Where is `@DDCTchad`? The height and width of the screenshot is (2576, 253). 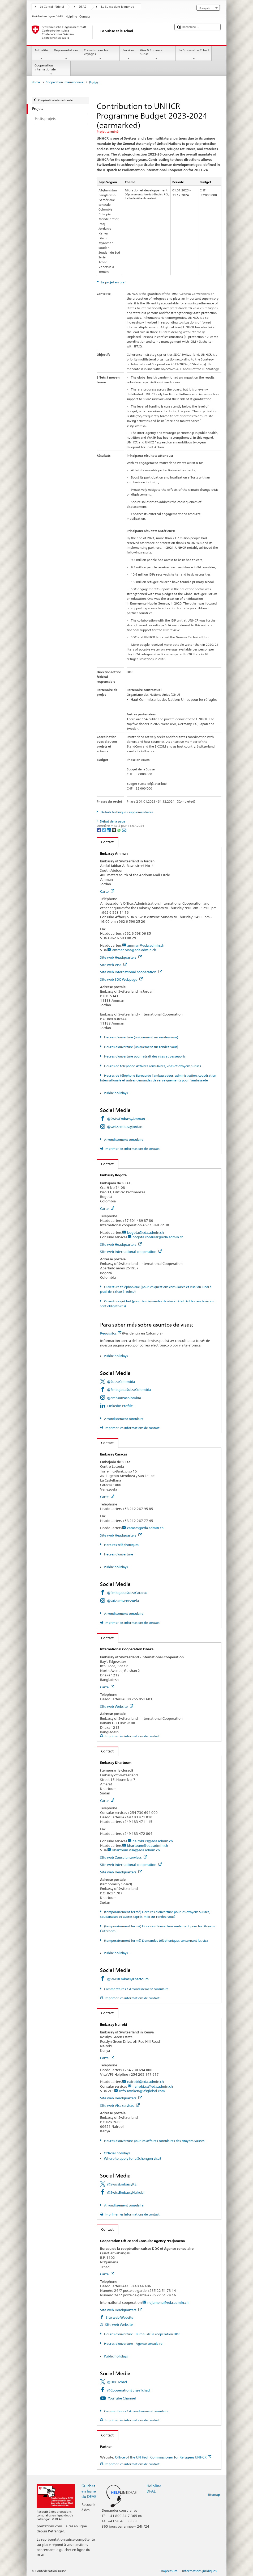
@DDCTchad is located at coordinates (117, 2382).